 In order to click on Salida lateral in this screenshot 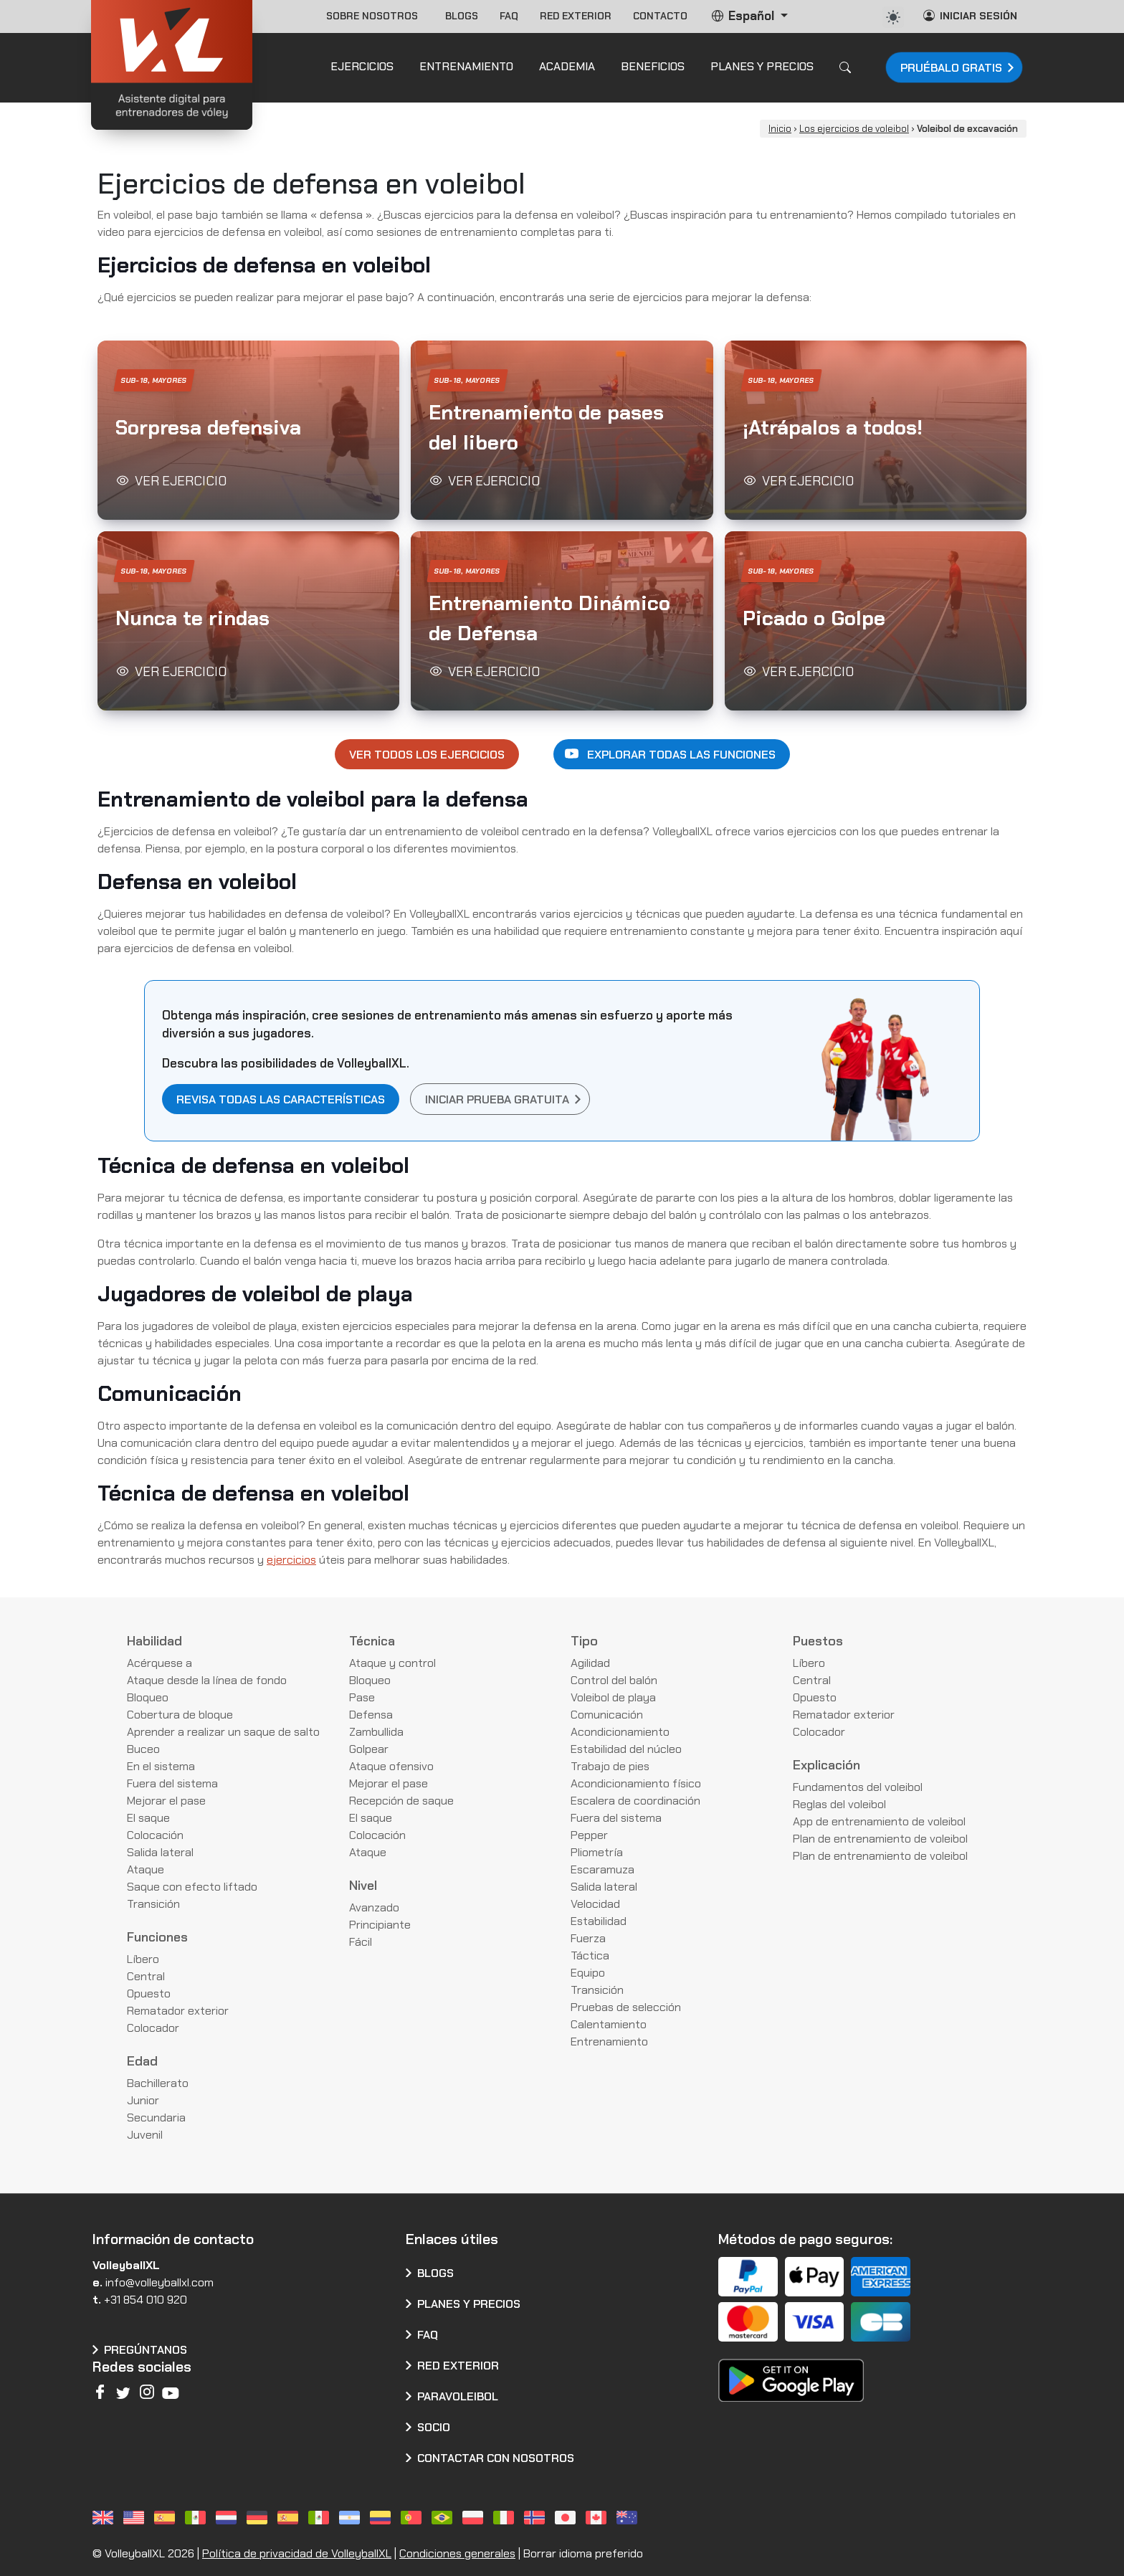, I will do `click(160, 1852)`.